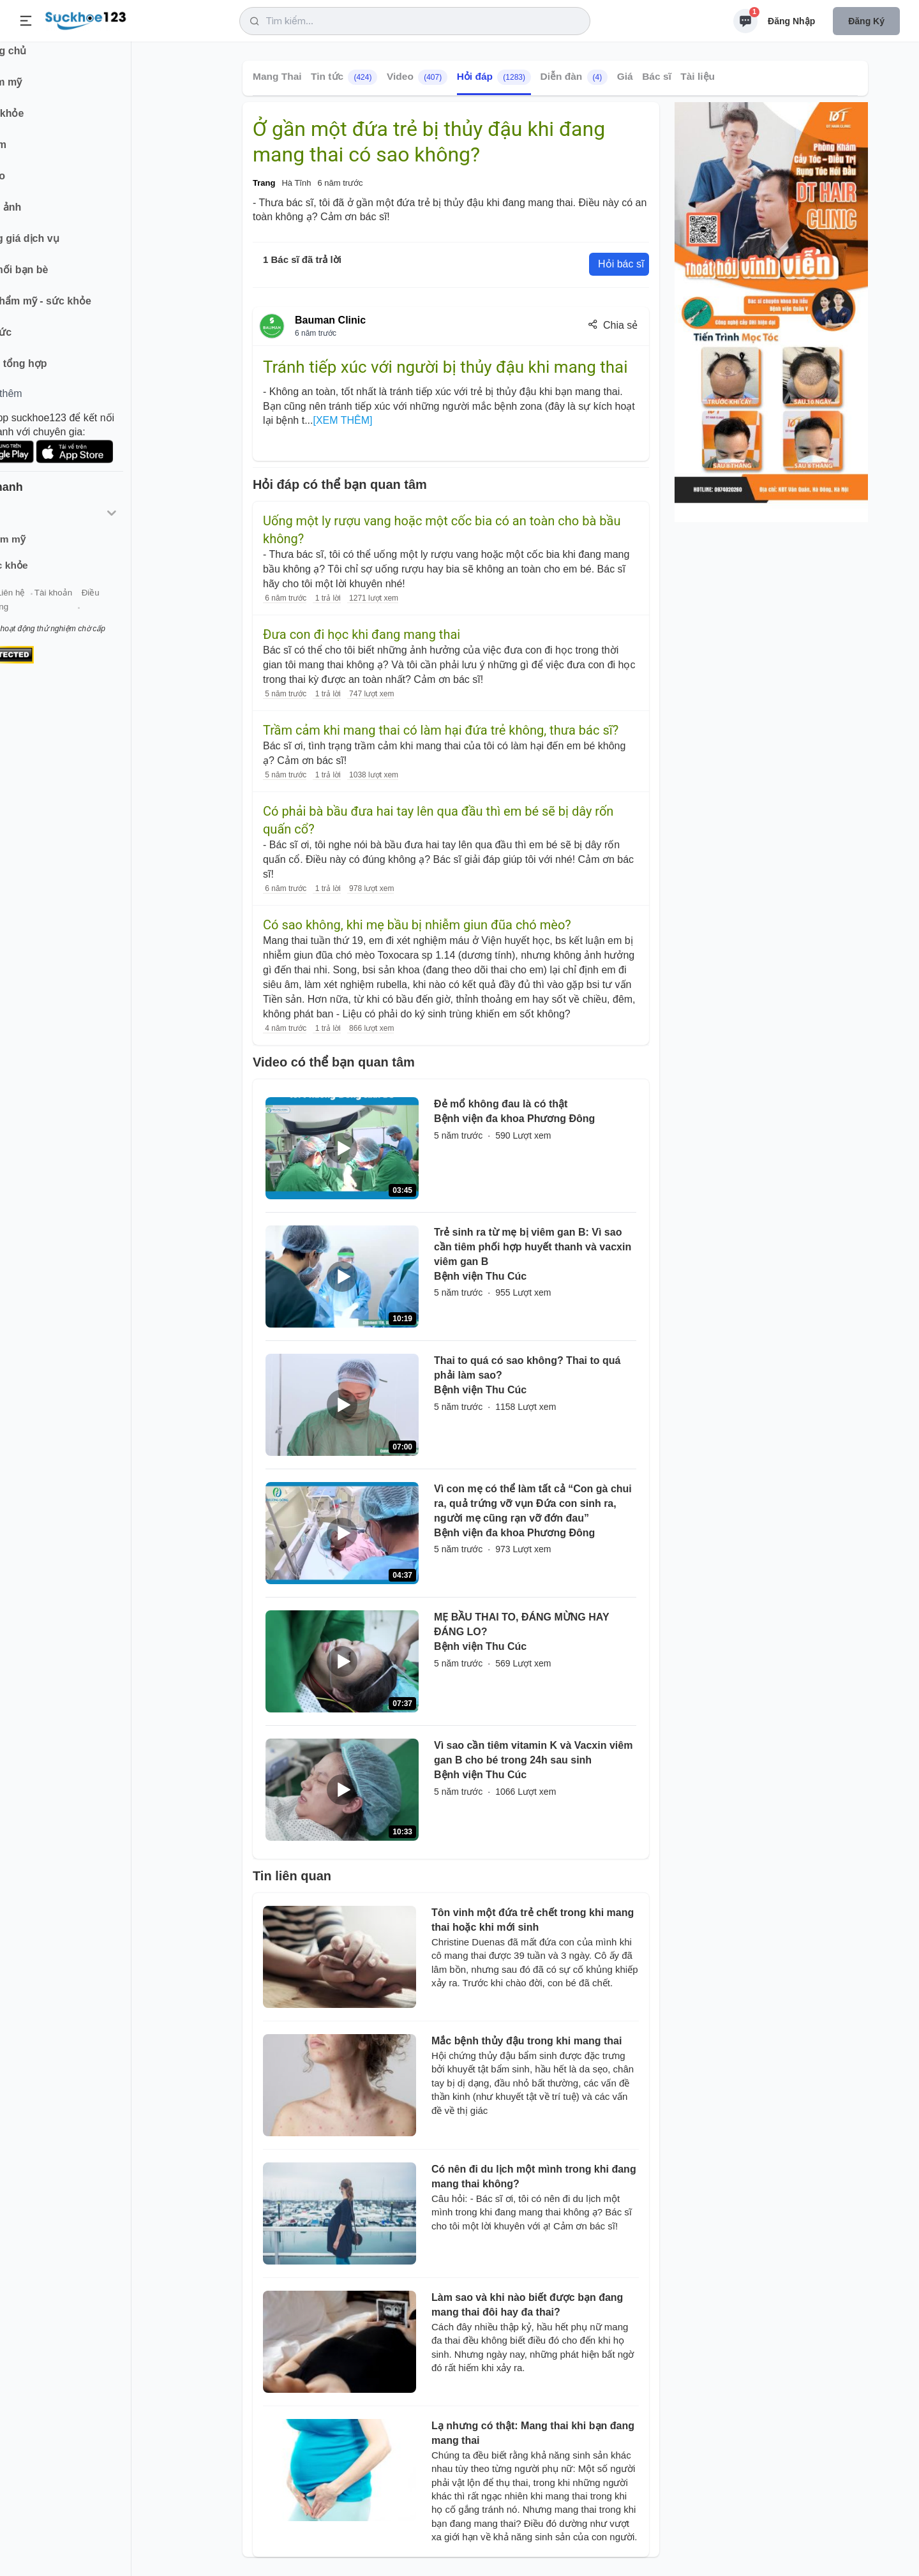 This screenshot has height=2576, width=919. I want to click on Tin tức, so click(344, 77).